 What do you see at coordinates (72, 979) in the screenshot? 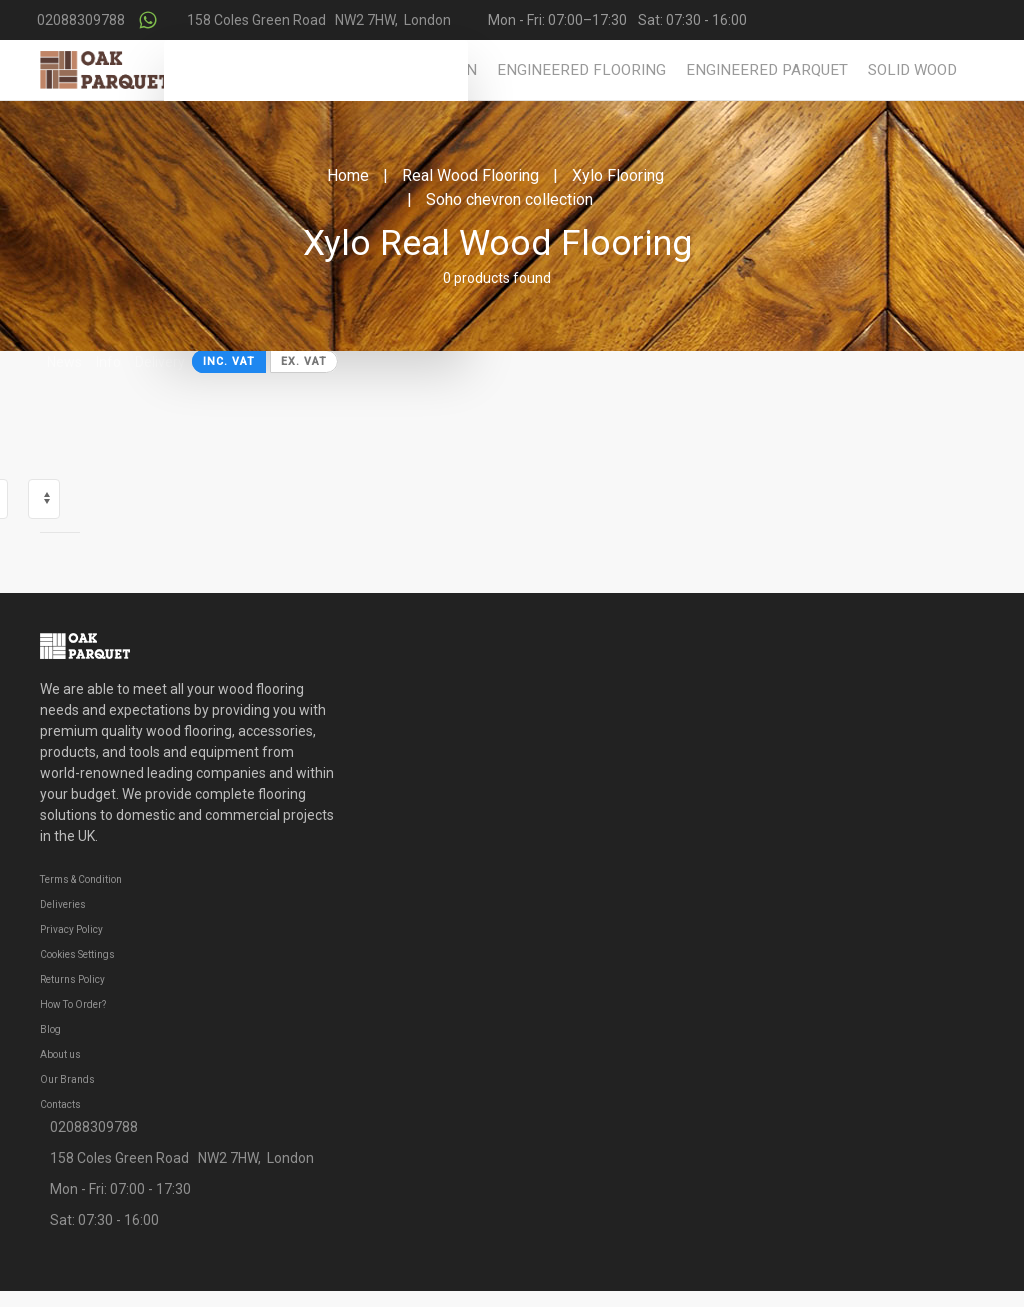
I see `Returns Policy` at bounding box center [72, 979].